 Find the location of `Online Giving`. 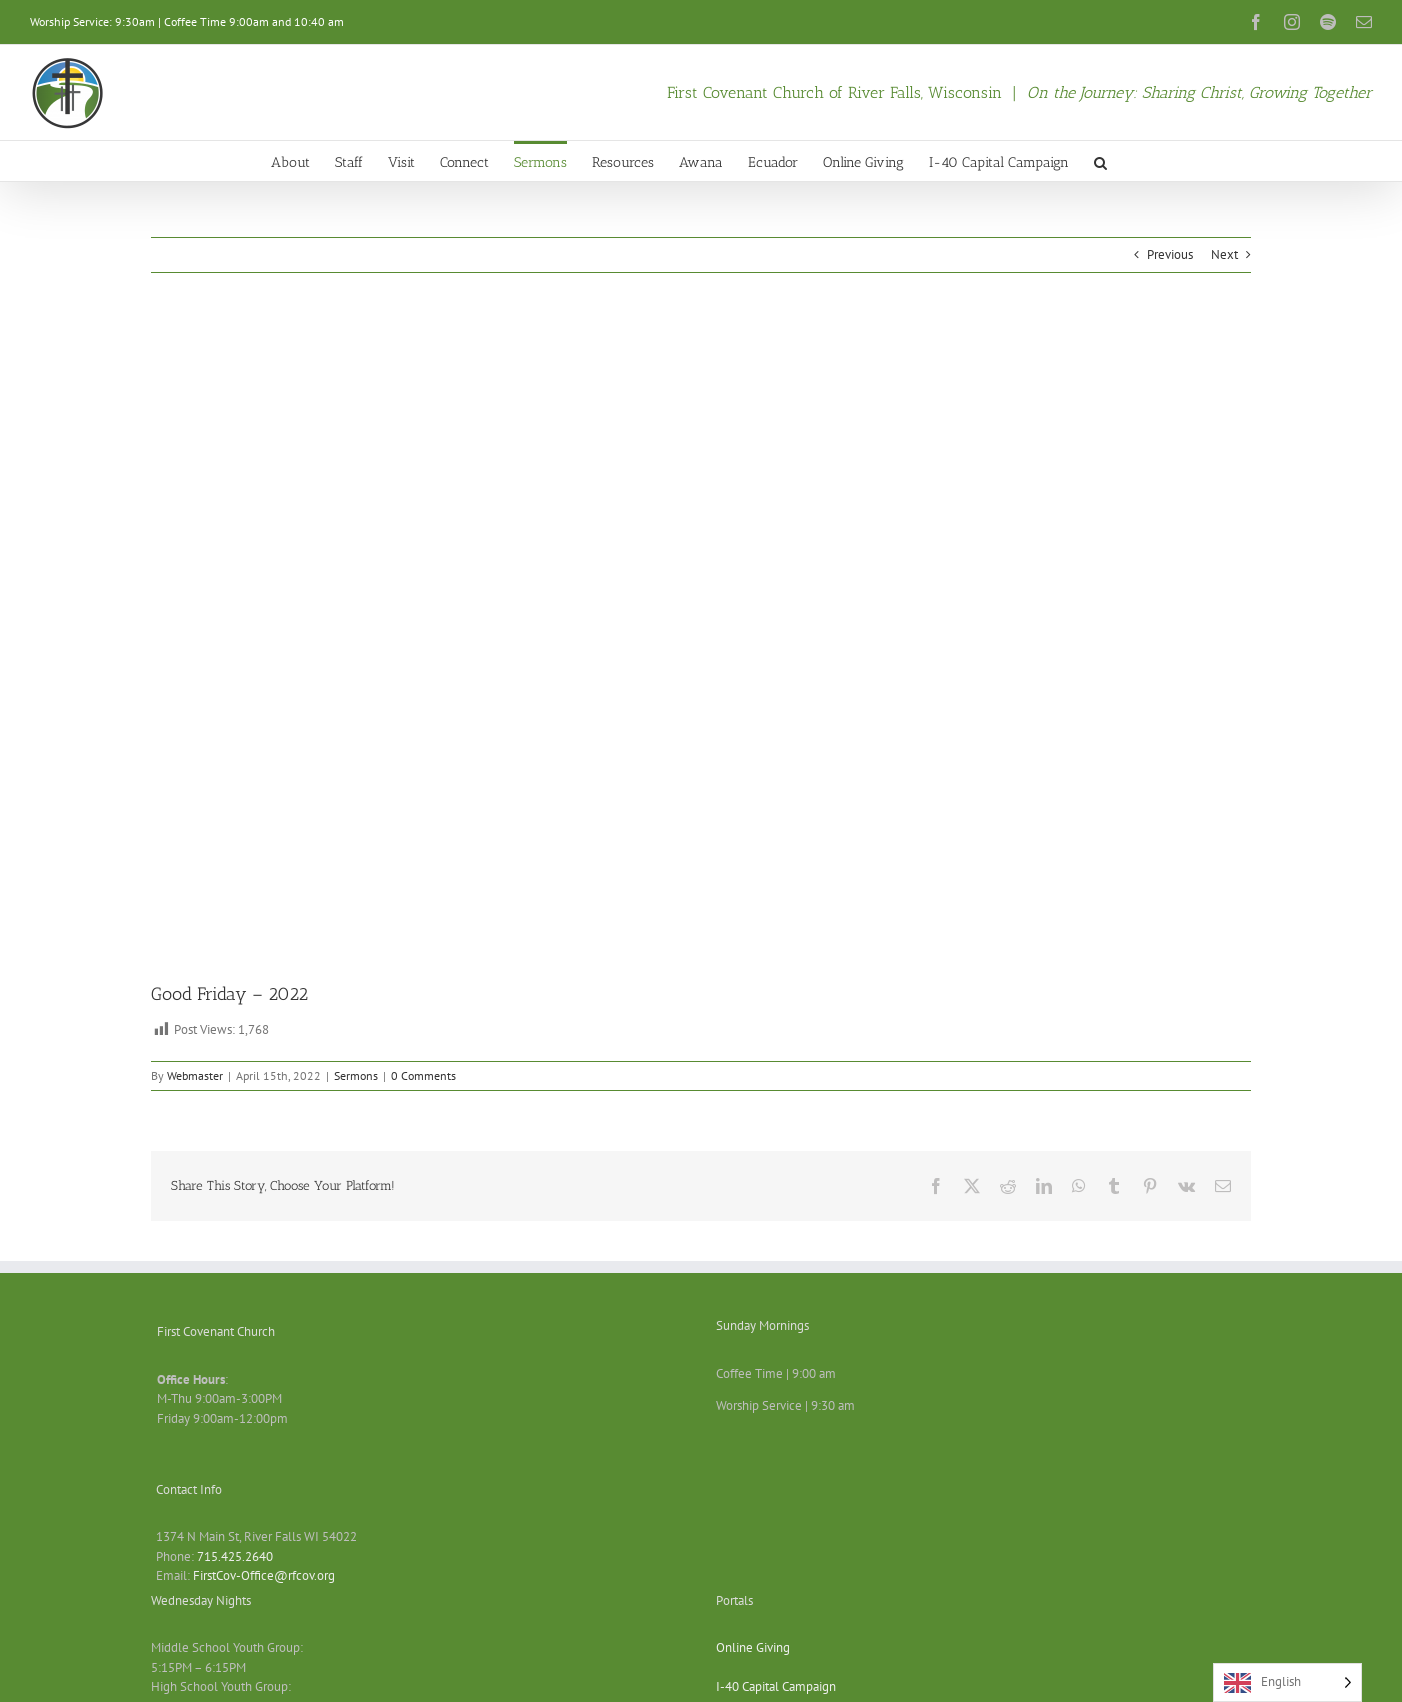

Online Giving is located at coordinates (753, 1647).